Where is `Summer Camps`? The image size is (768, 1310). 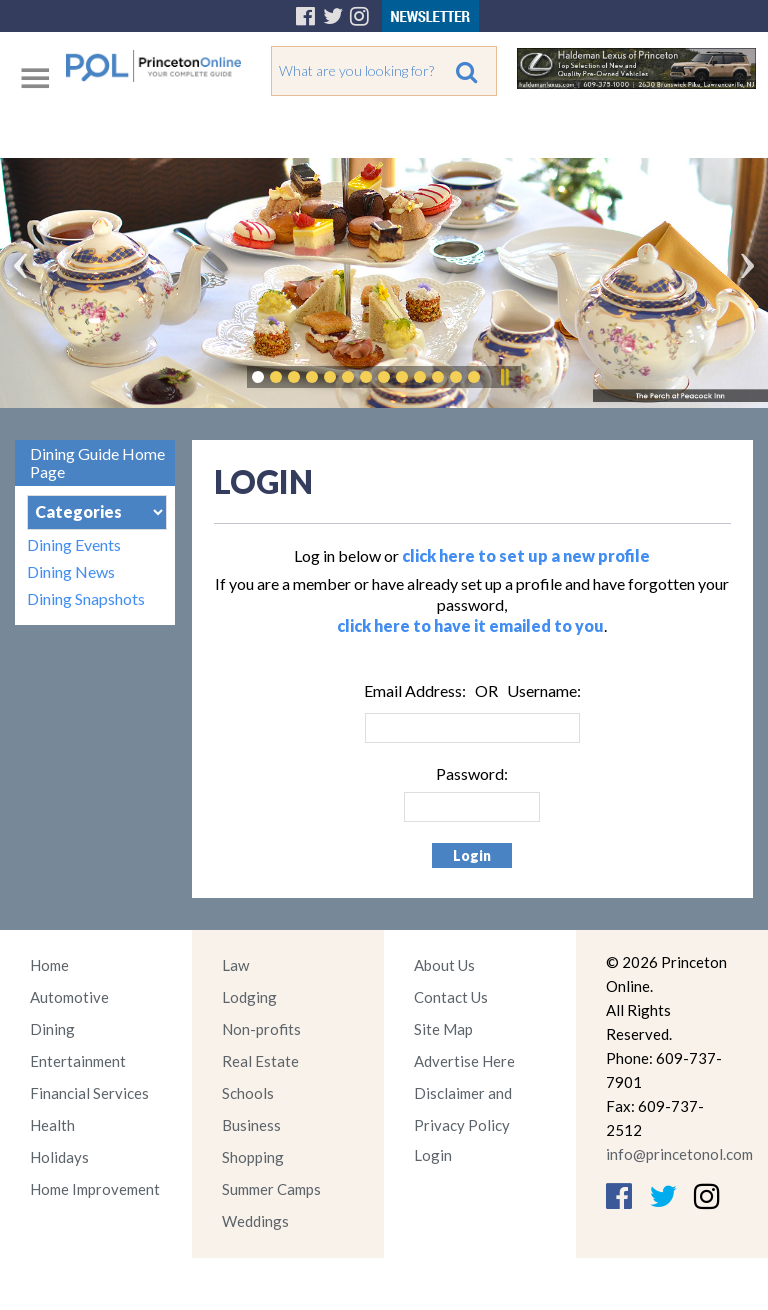
Summer Camps is located at coordinates (271, 1189).